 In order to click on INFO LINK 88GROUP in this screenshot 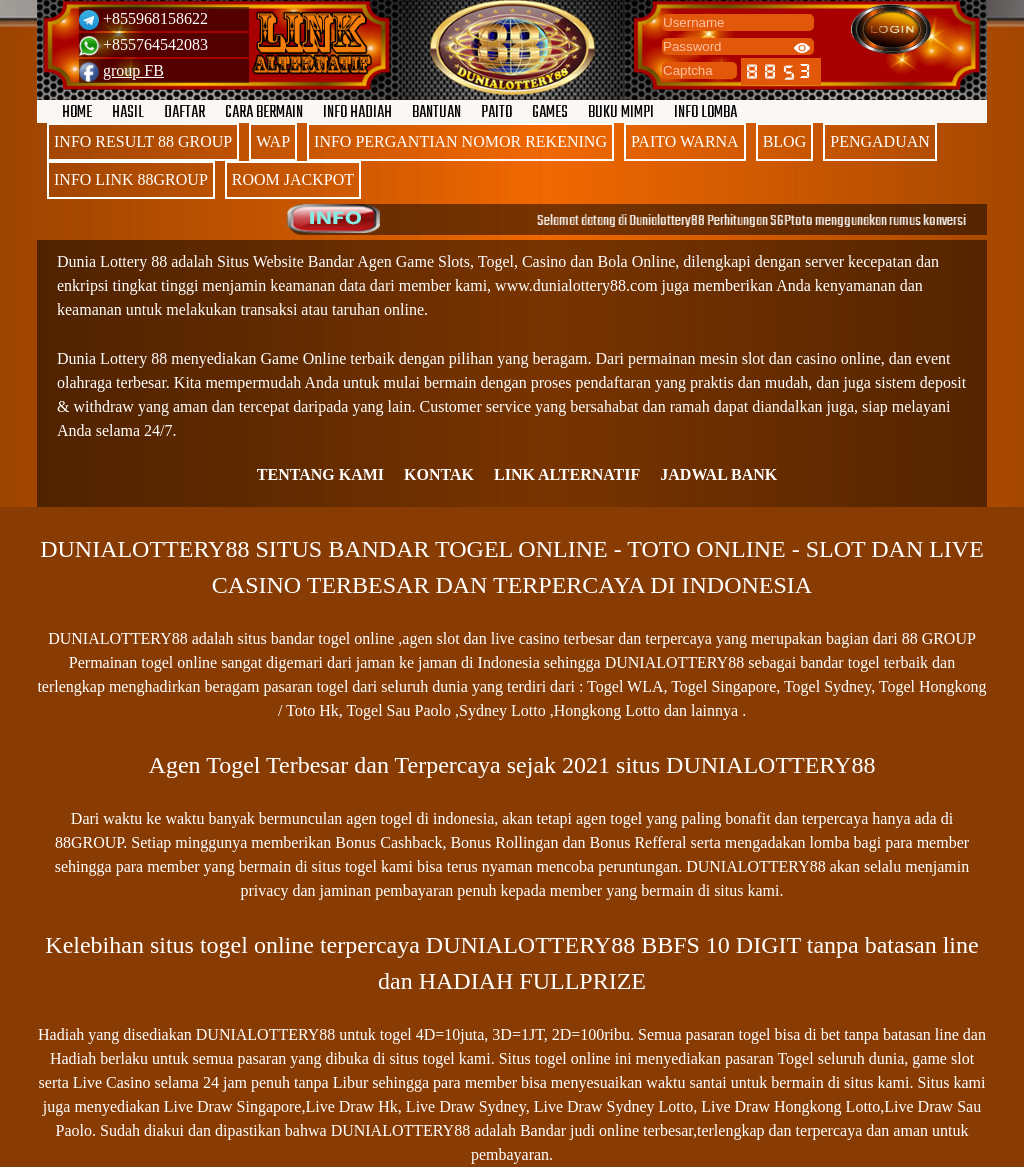, I will do `click(131, 179)`.